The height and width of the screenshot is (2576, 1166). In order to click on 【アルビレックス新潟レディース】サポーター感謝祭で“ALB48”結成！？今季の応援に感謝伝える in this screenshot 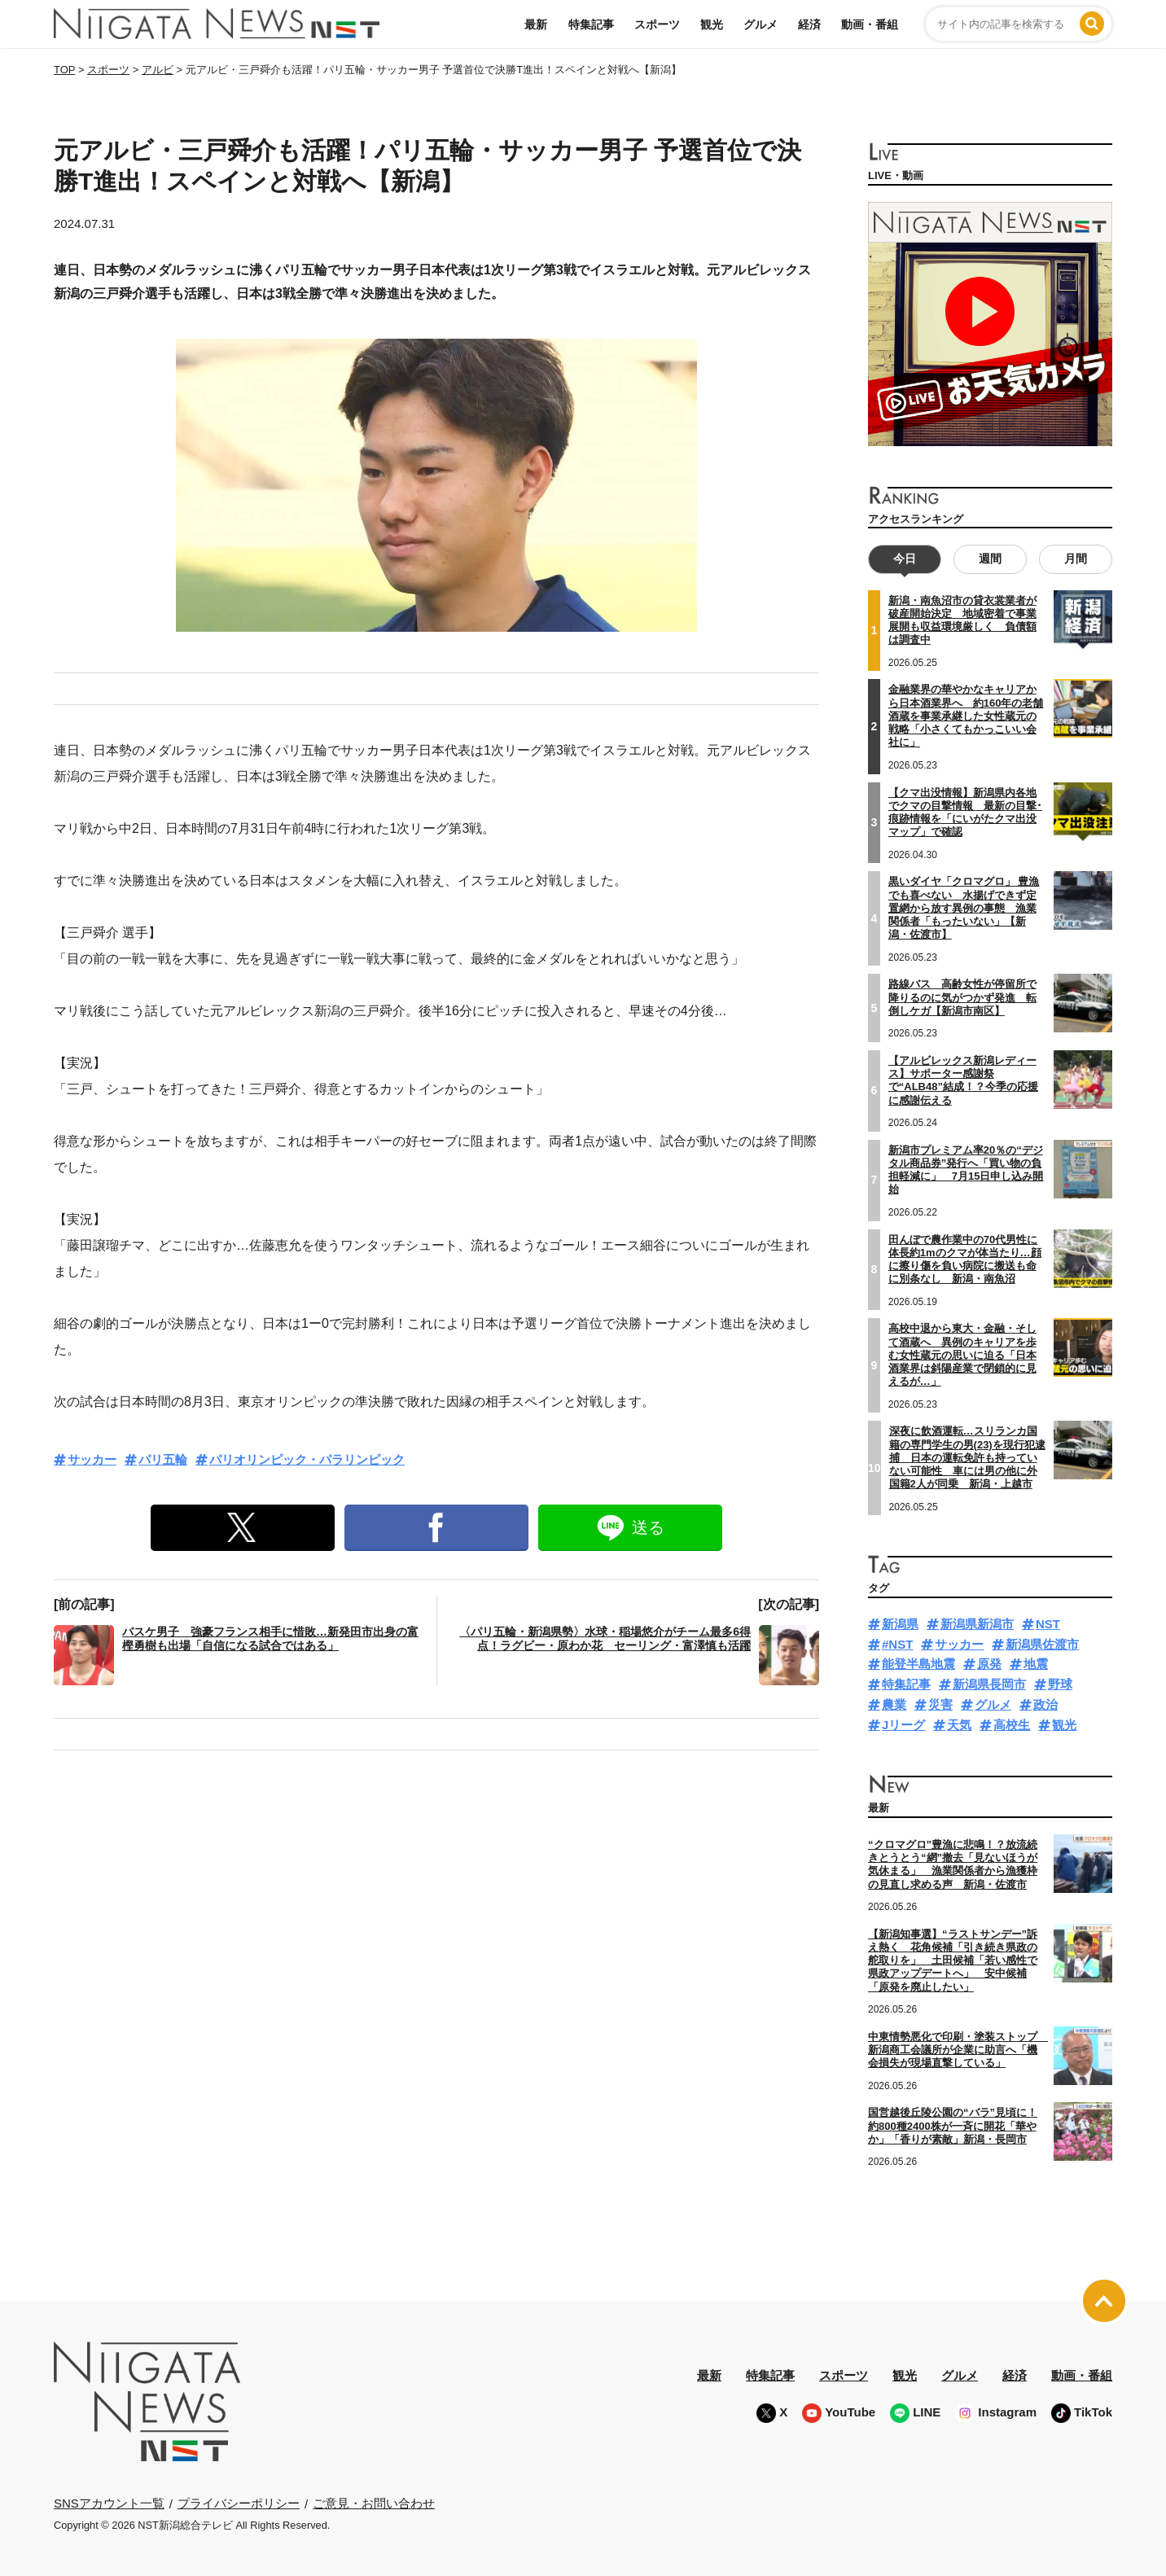, I will do `click(963, 1080)`.